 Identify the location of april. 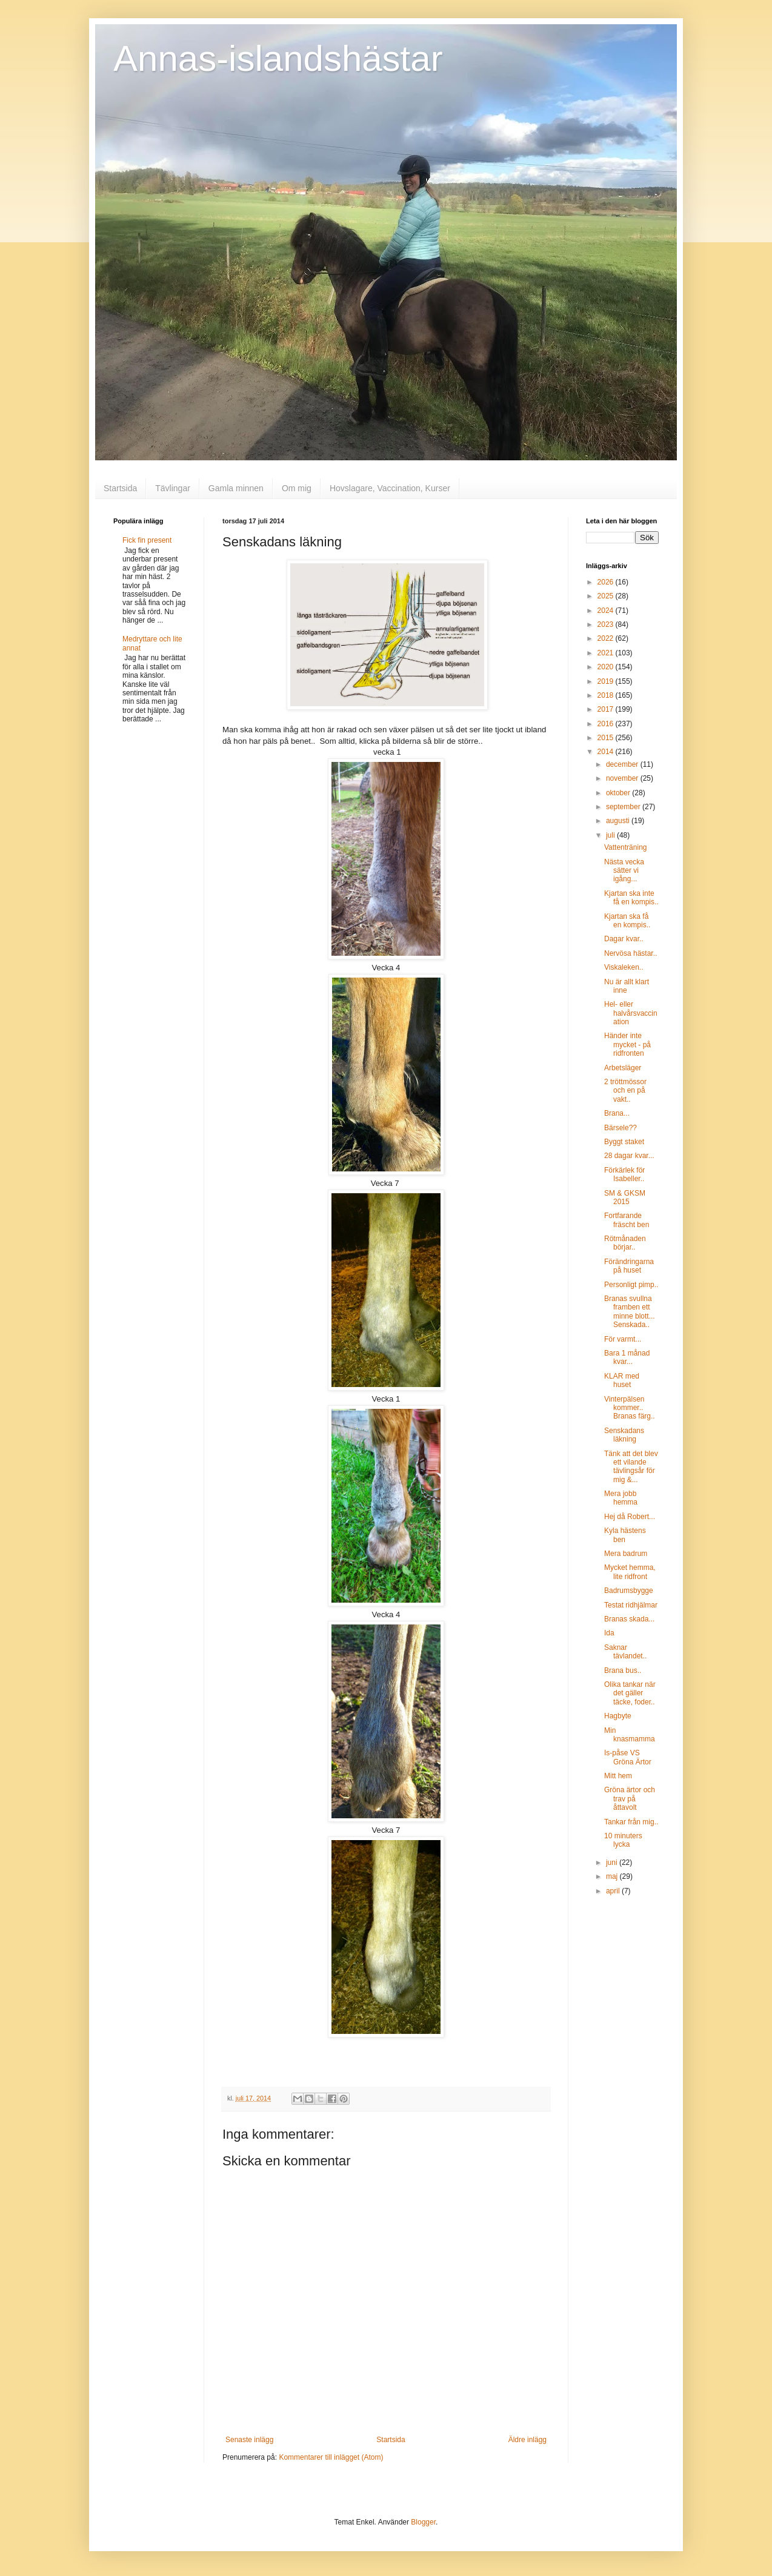
(614, 1891).